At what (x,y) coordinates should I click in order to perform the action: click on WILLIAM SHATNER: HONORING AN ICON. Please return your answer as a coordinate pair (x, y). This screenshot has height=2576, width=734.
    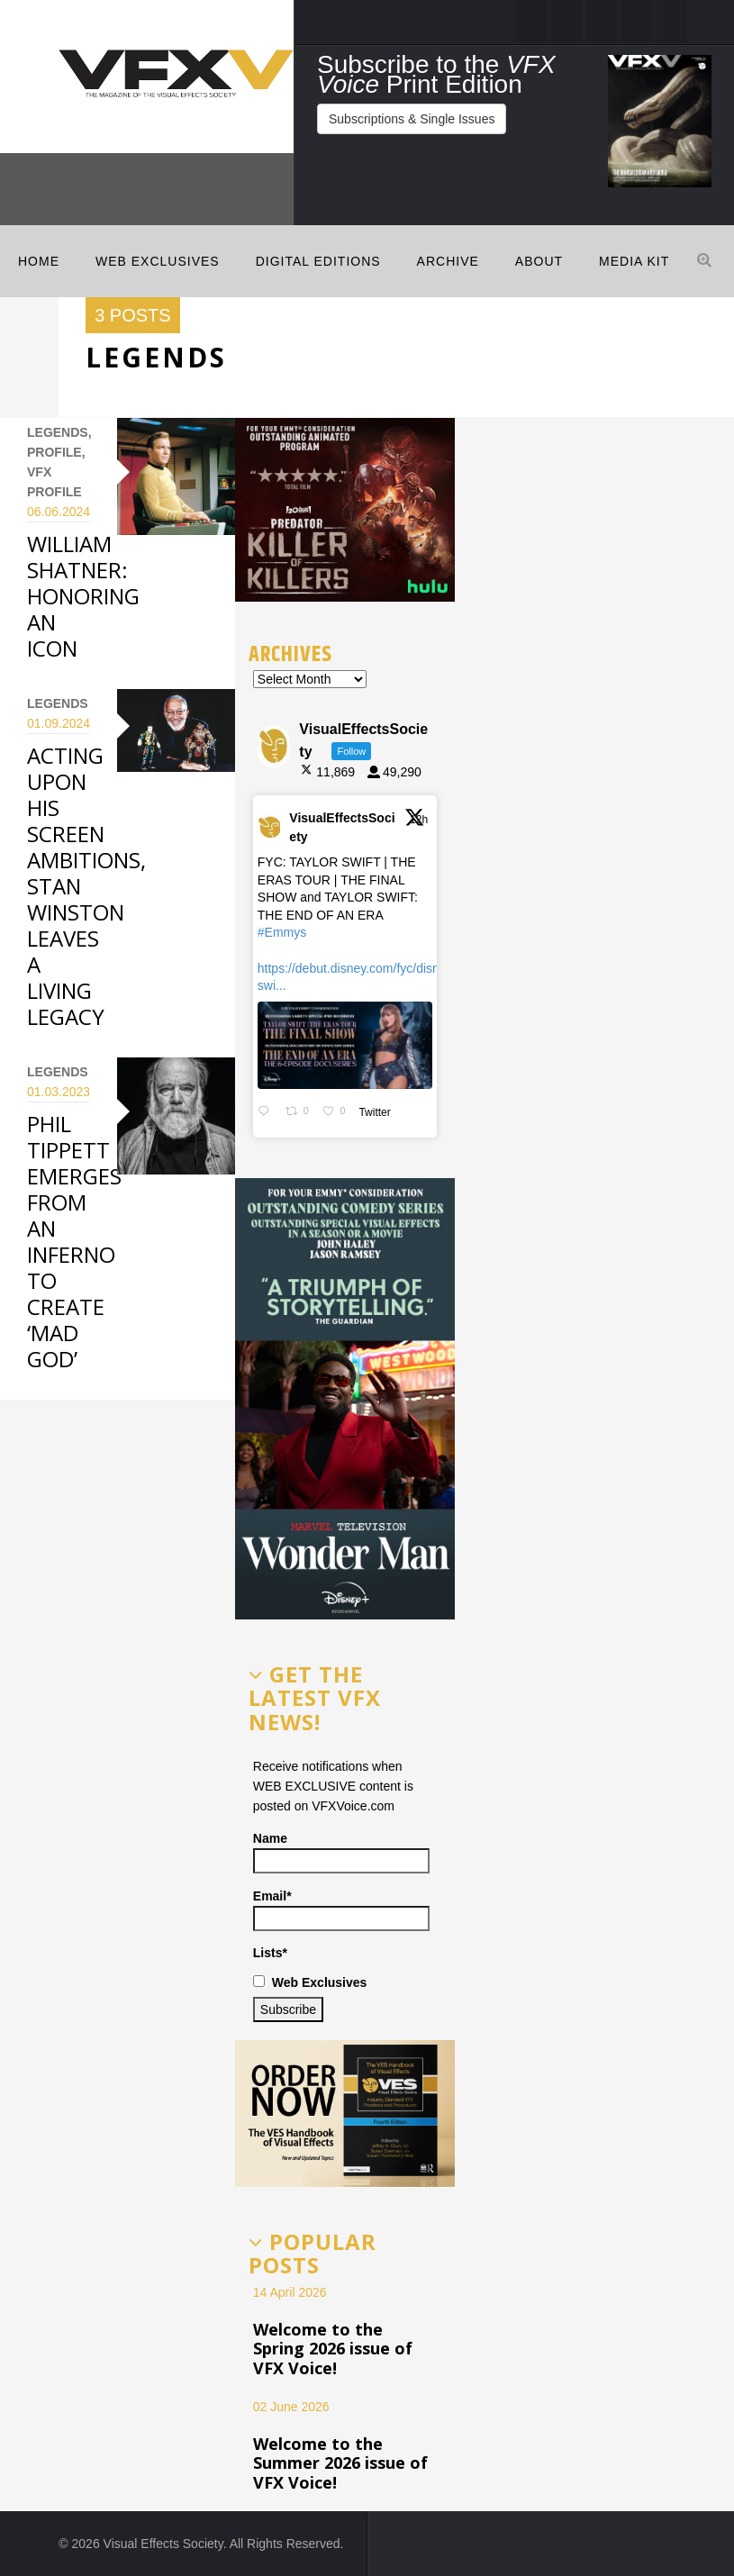
    Looking at the image, I should click on (83, 596).